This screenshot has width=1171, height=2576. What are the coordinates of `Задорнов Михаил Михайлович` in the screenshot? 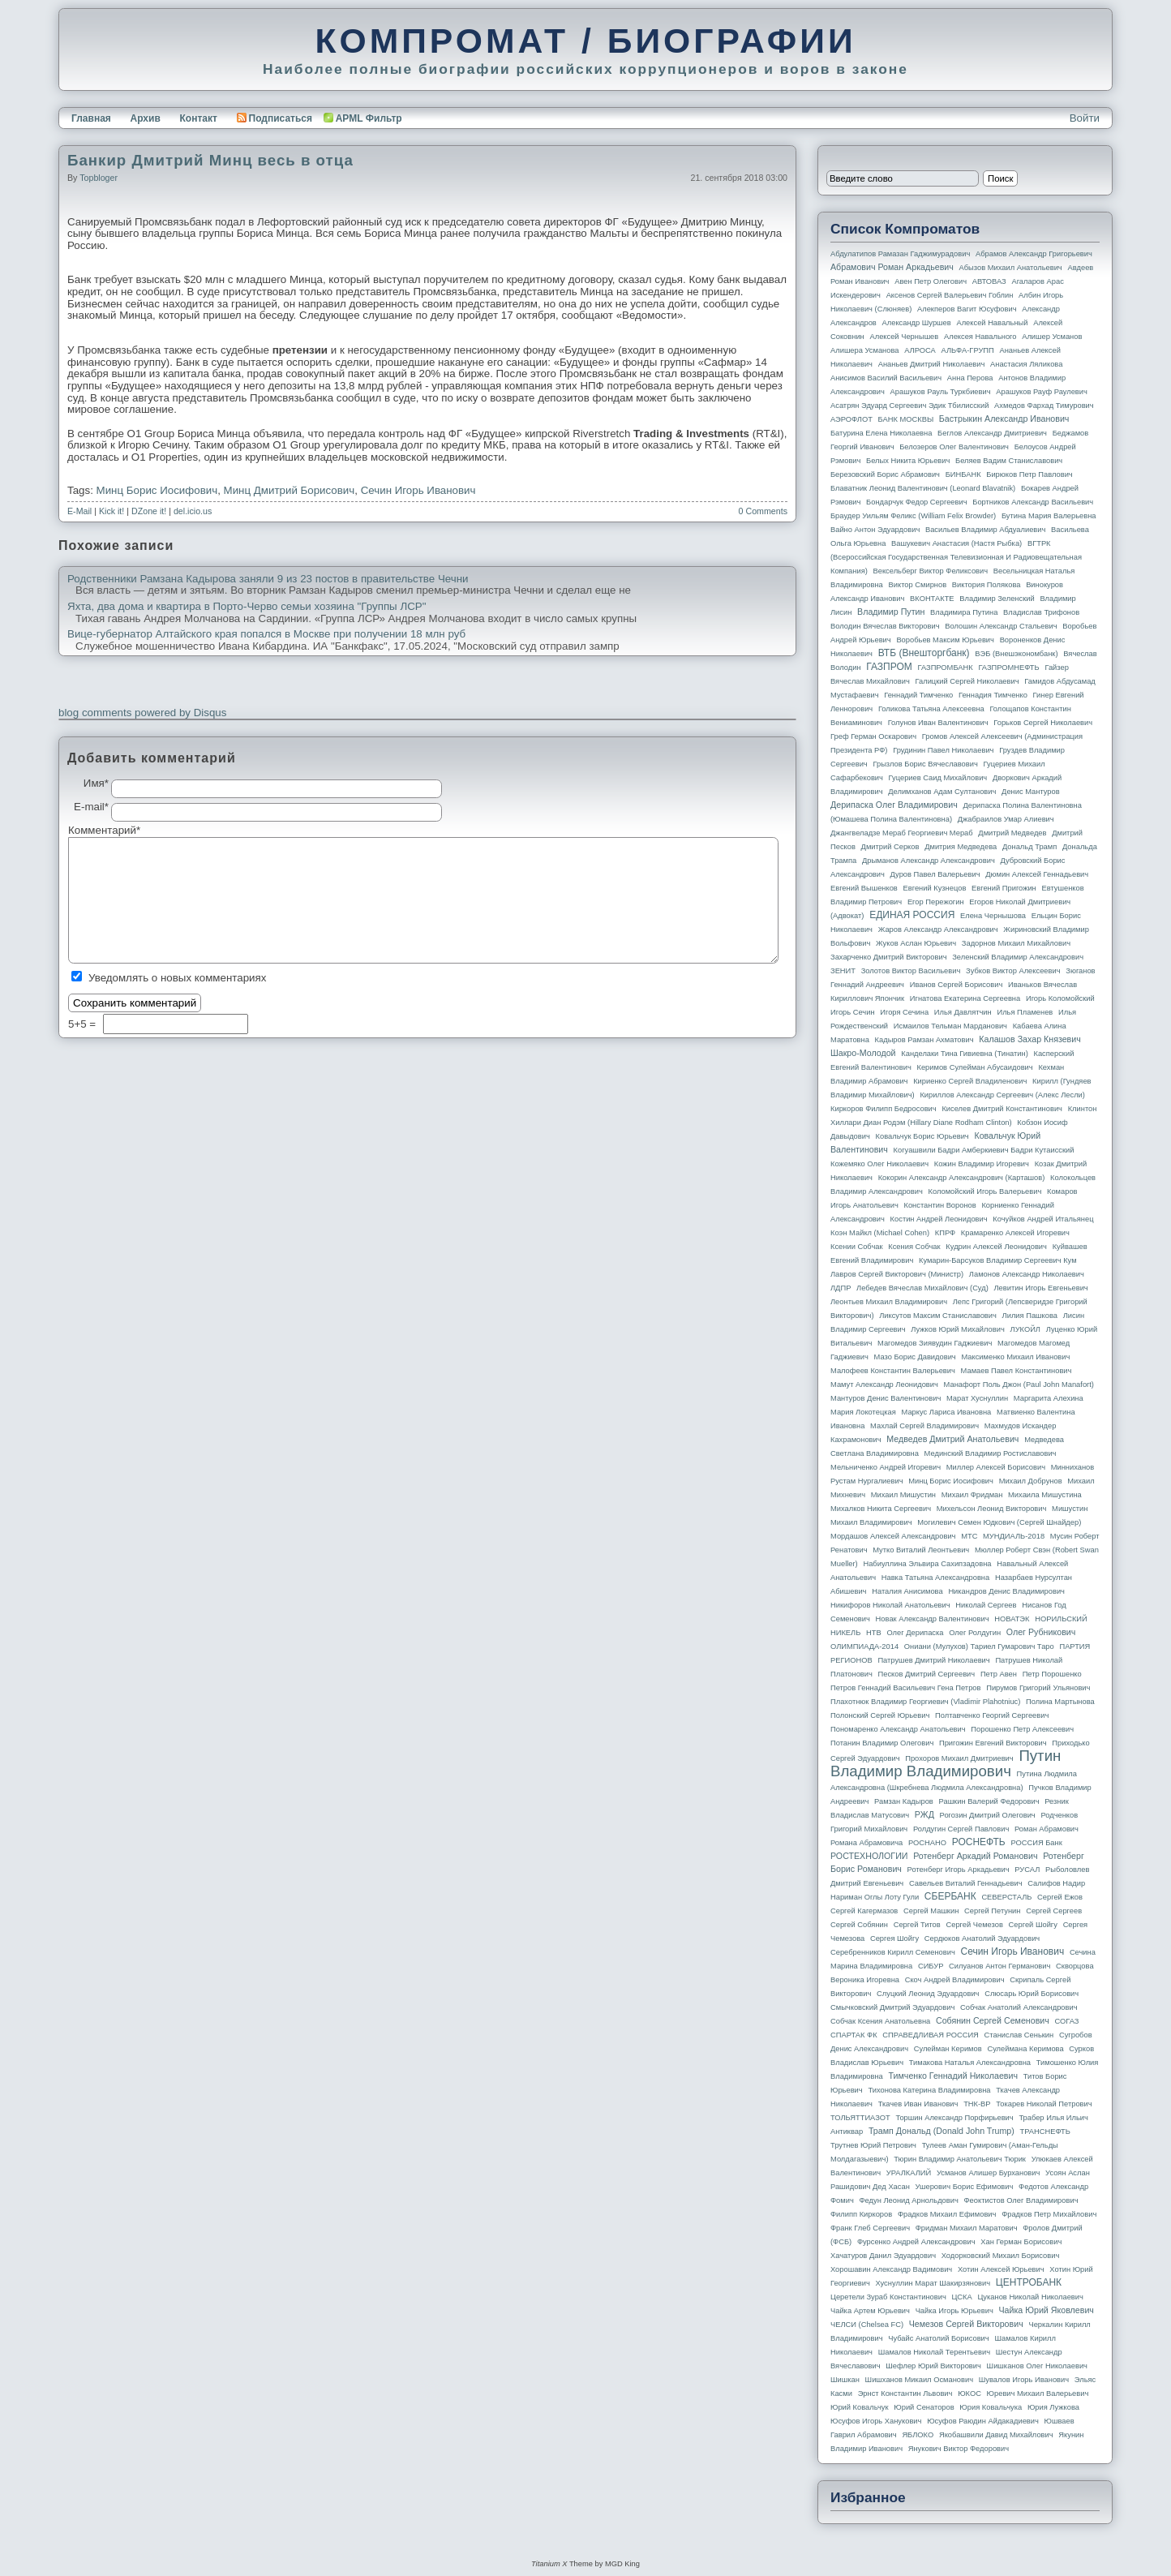 It's located at (1016, 943).